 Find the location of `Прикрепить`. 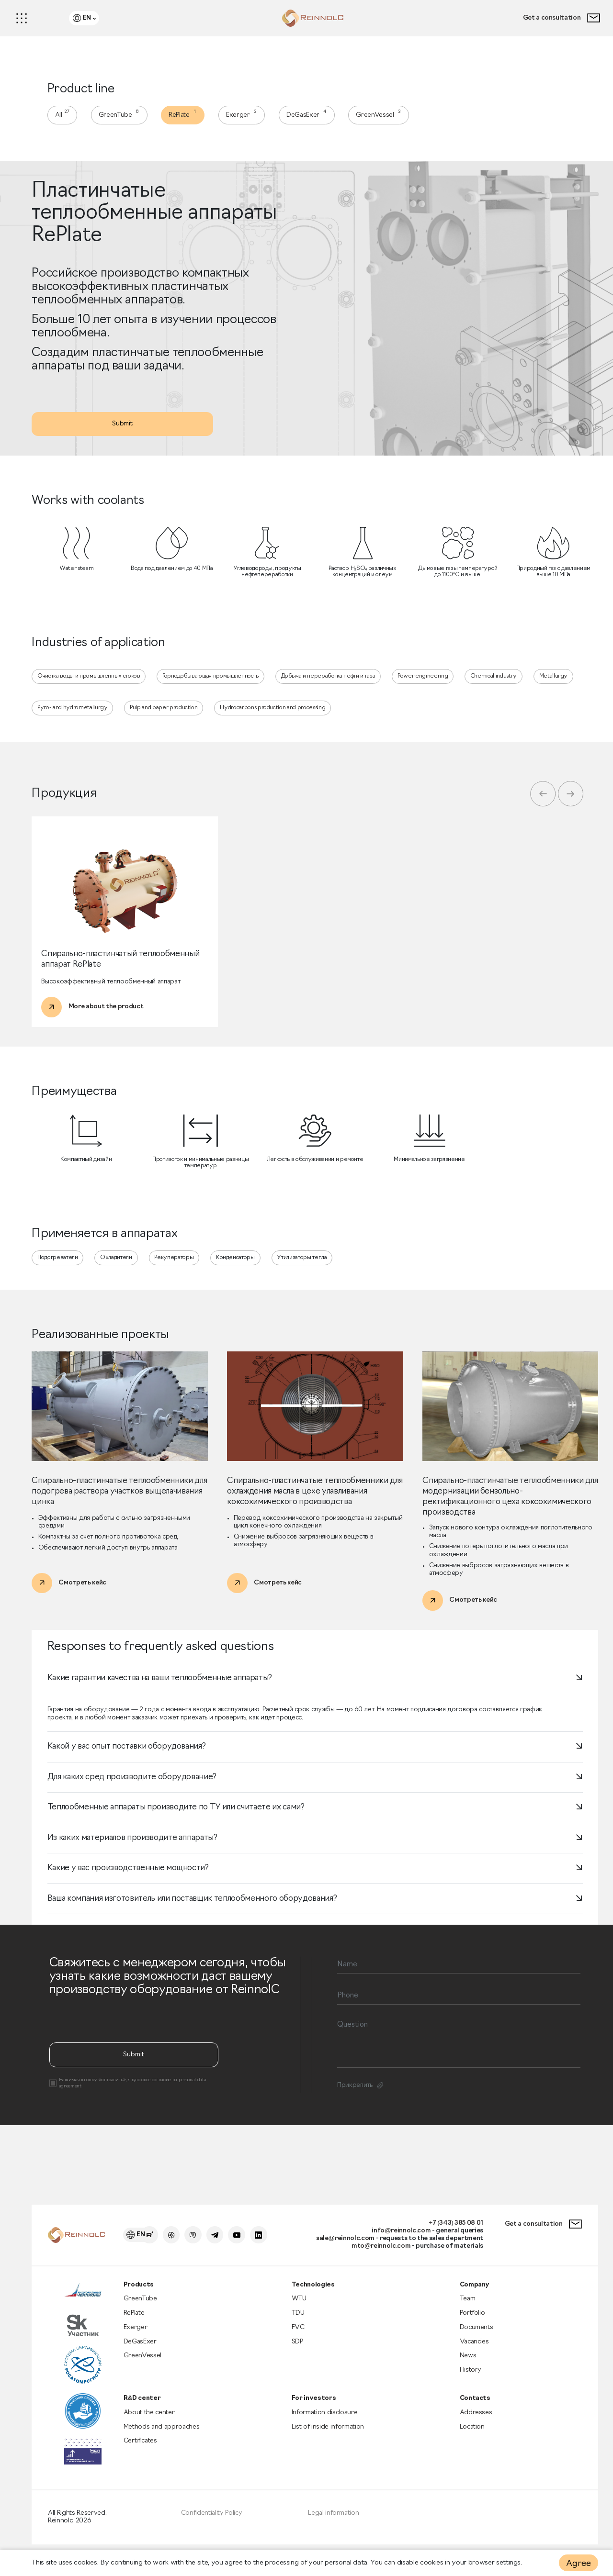

Прикрепить is located at coordinates (362, 2149).